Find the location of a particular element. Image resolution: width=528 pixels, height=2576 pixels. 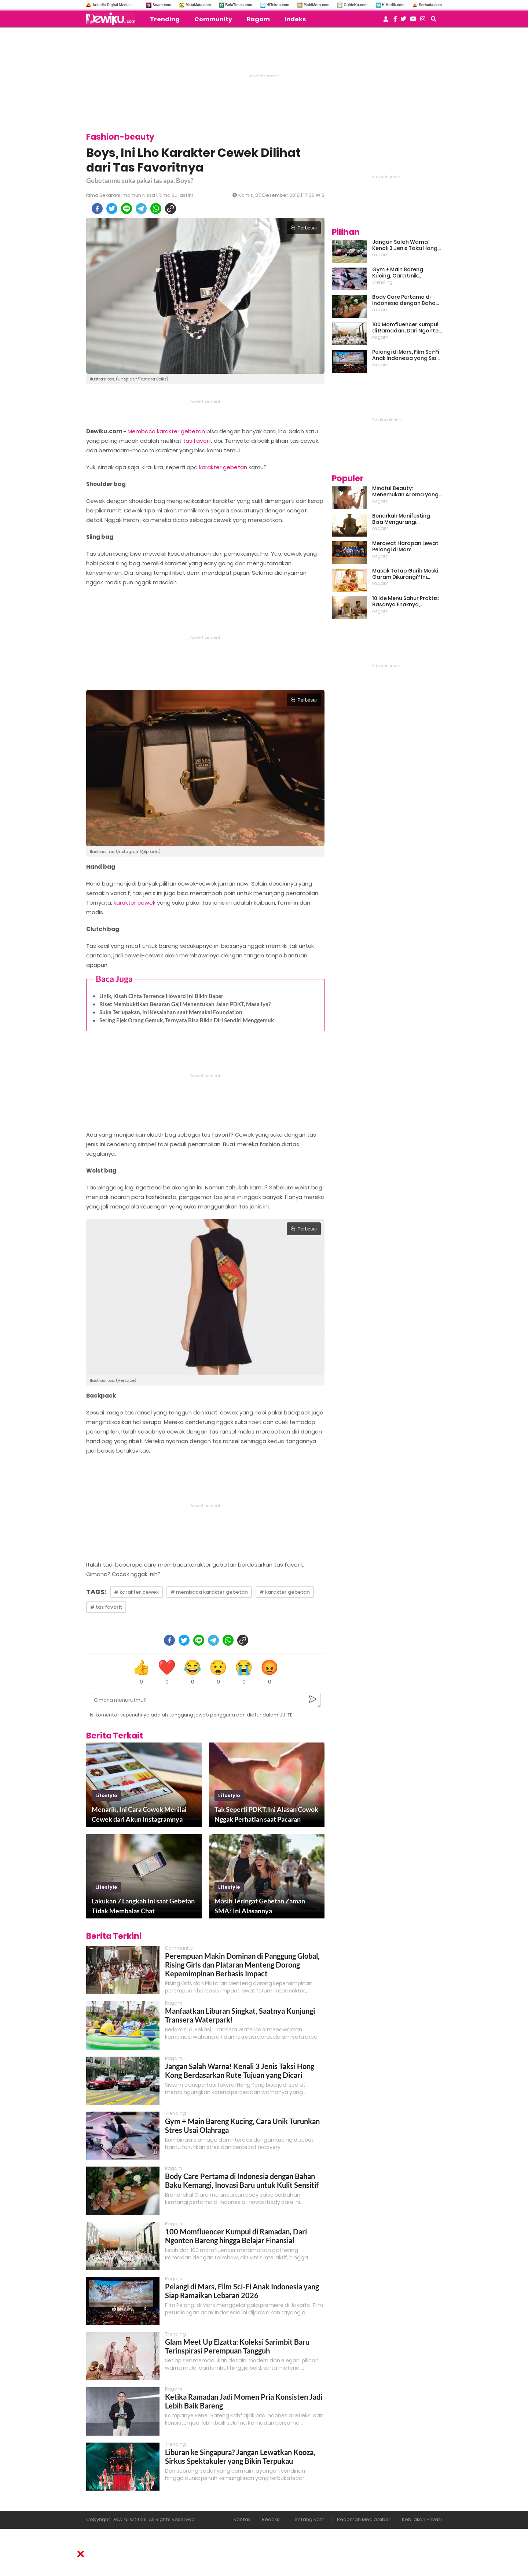

Riset Membuktikan Besaran Gaji Menentukan Jalan PDKT, Masa Iya? is located at coordinates (185, 1004).